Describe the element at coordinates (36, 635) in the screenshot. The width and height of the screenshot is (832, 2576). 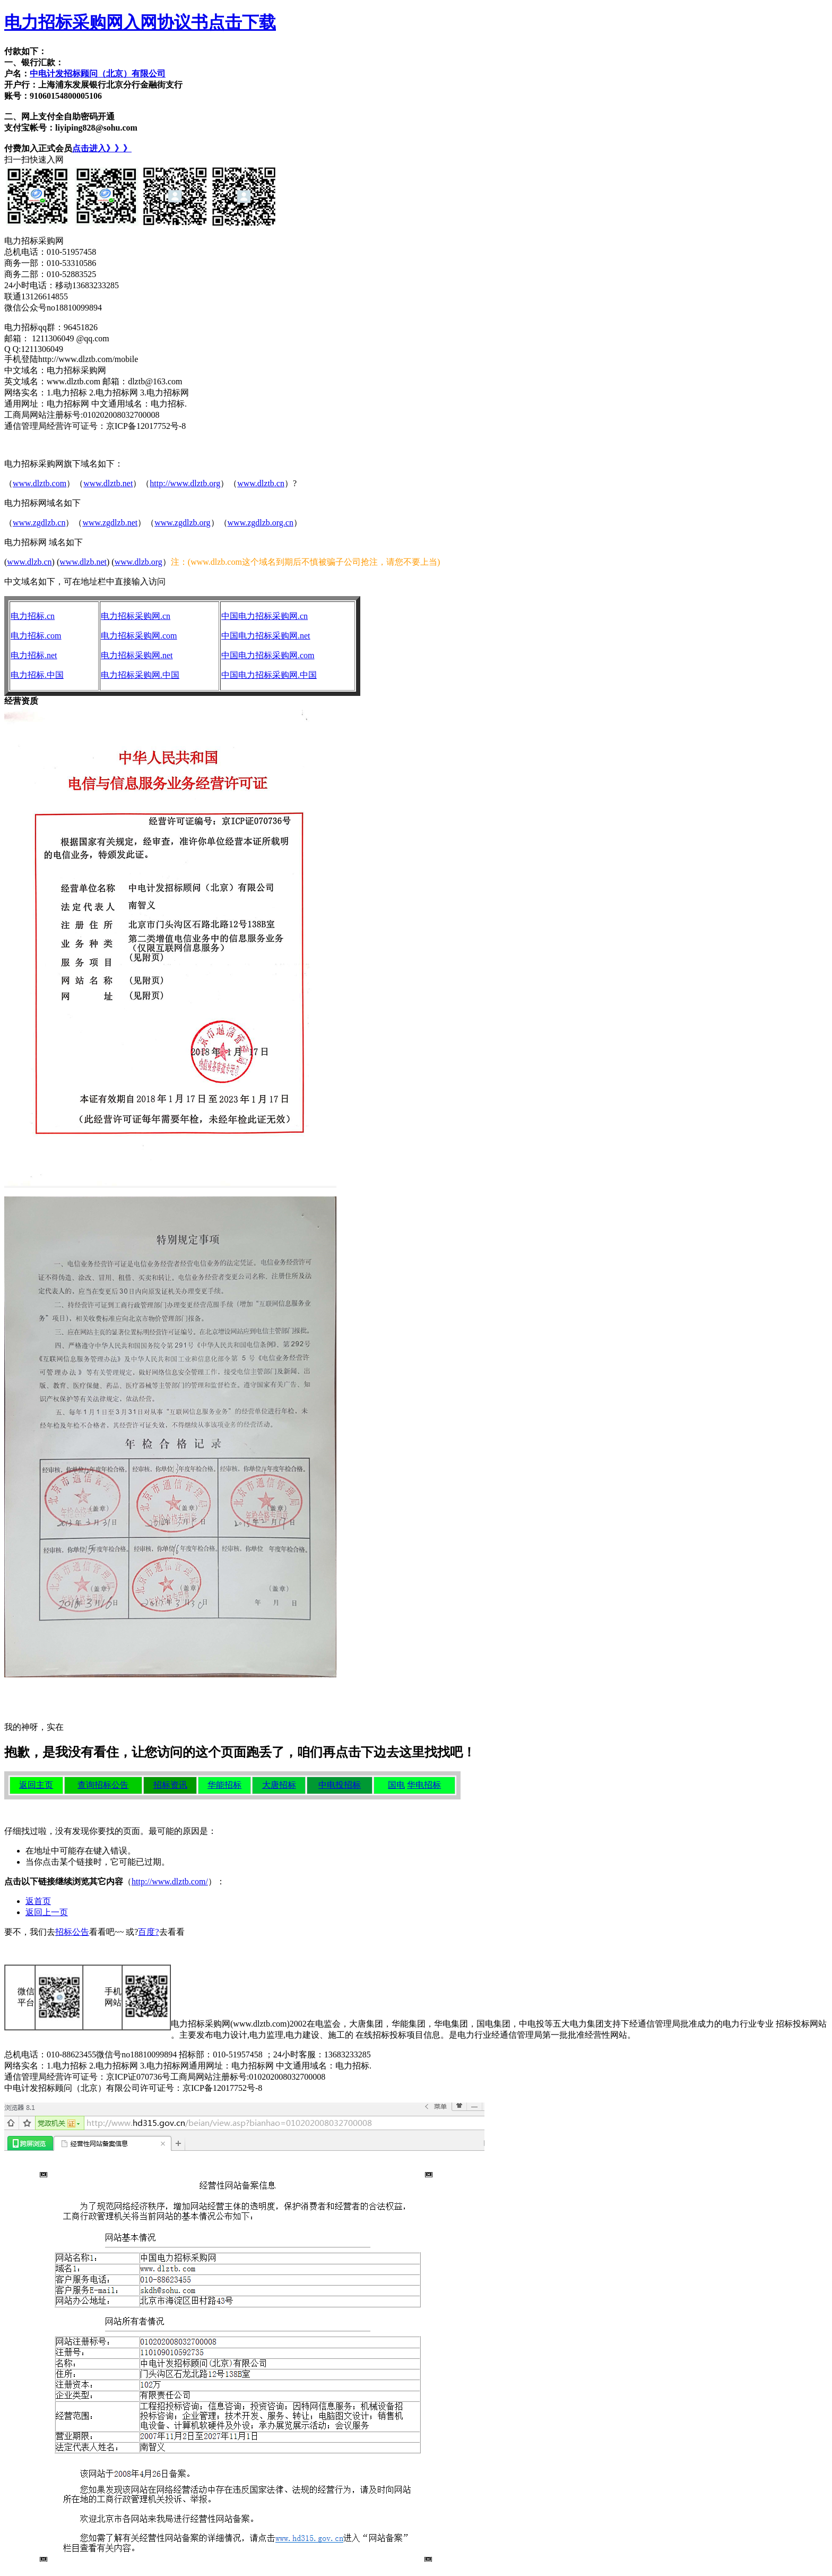
I see `电力招标.com` at that location.